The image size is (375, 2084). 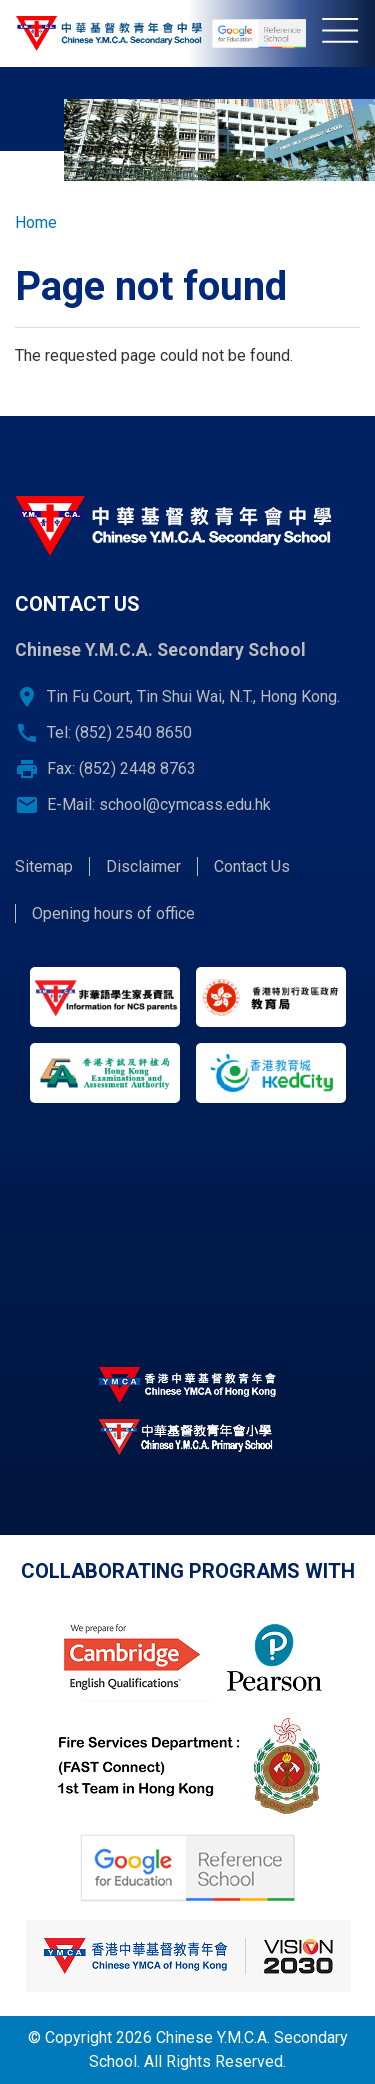 I want to click on Opening hours of office, so click(x=113, y=913).